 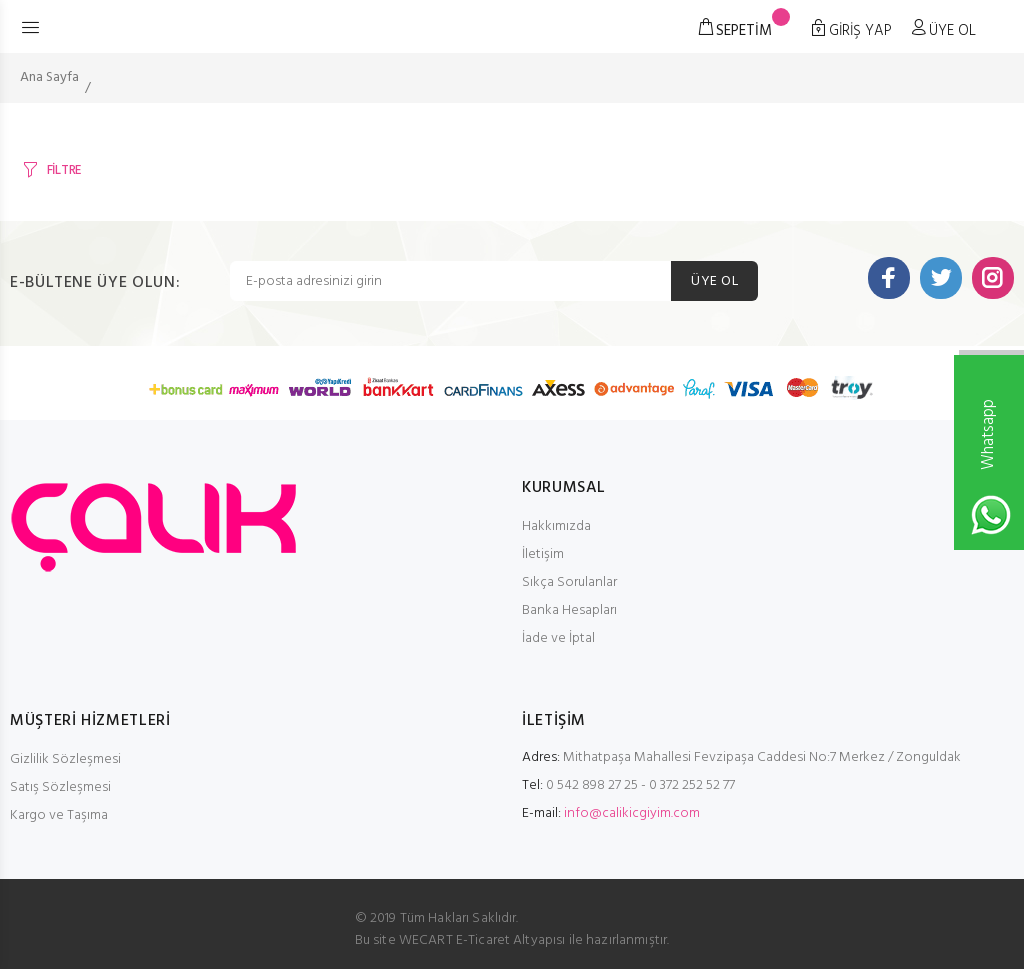 I want to click on info@calikicgiyim.com, so click(x=632, y=813).